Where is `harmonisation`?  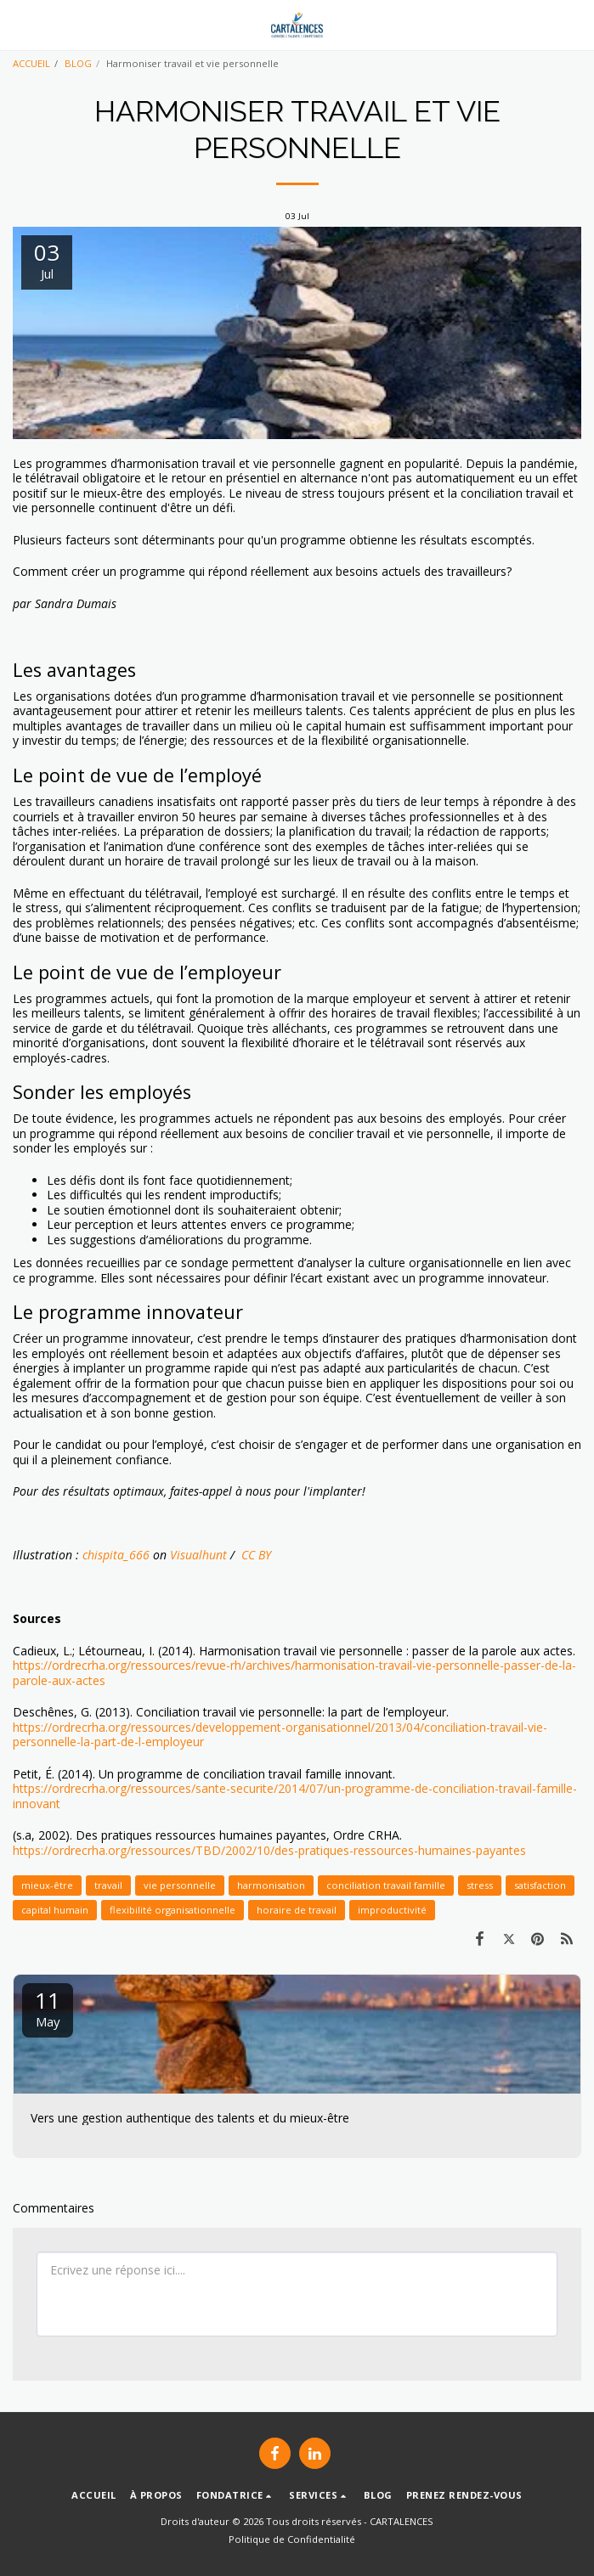
harmonisation is located at coordinates (271, 1885).